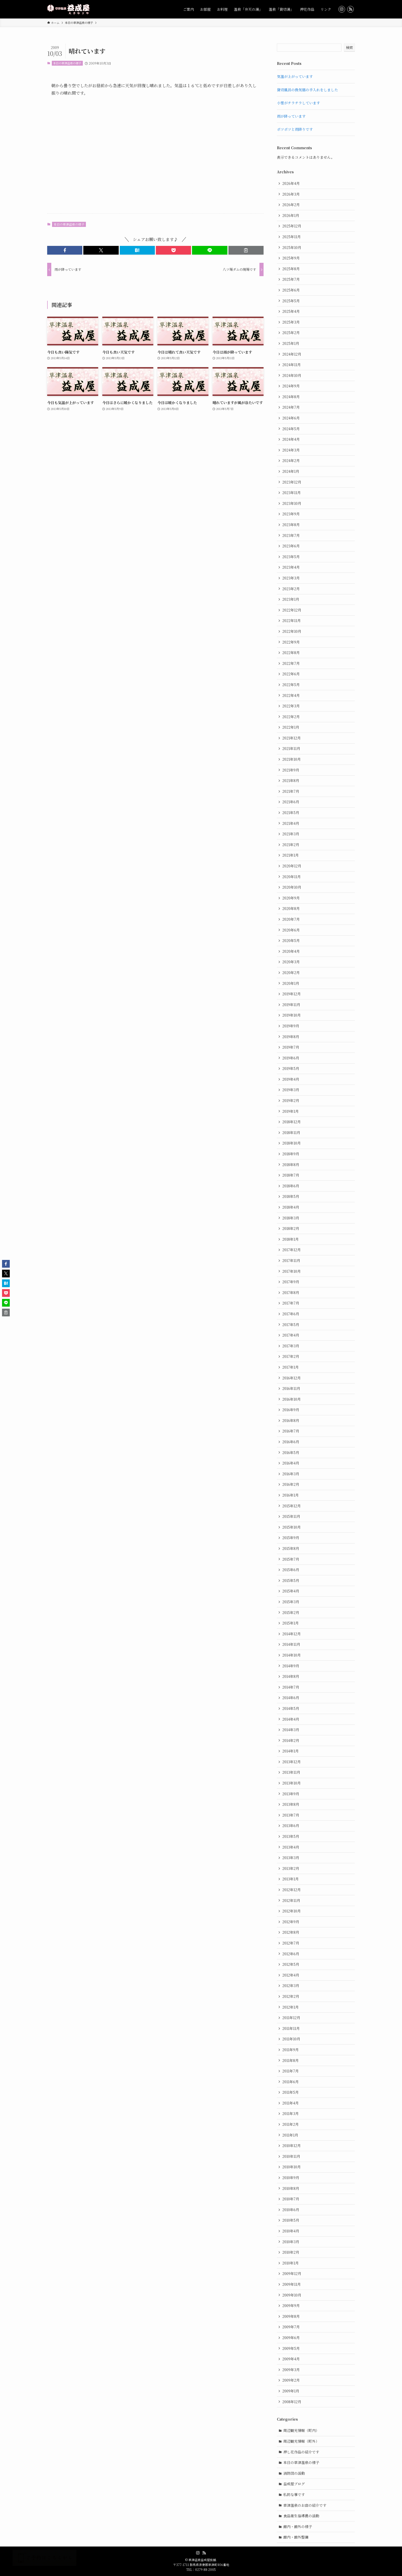  What do you see at coordinates (291, 332) in the screenshot?
I see `2025年2月` at bounding box center [291, 332].